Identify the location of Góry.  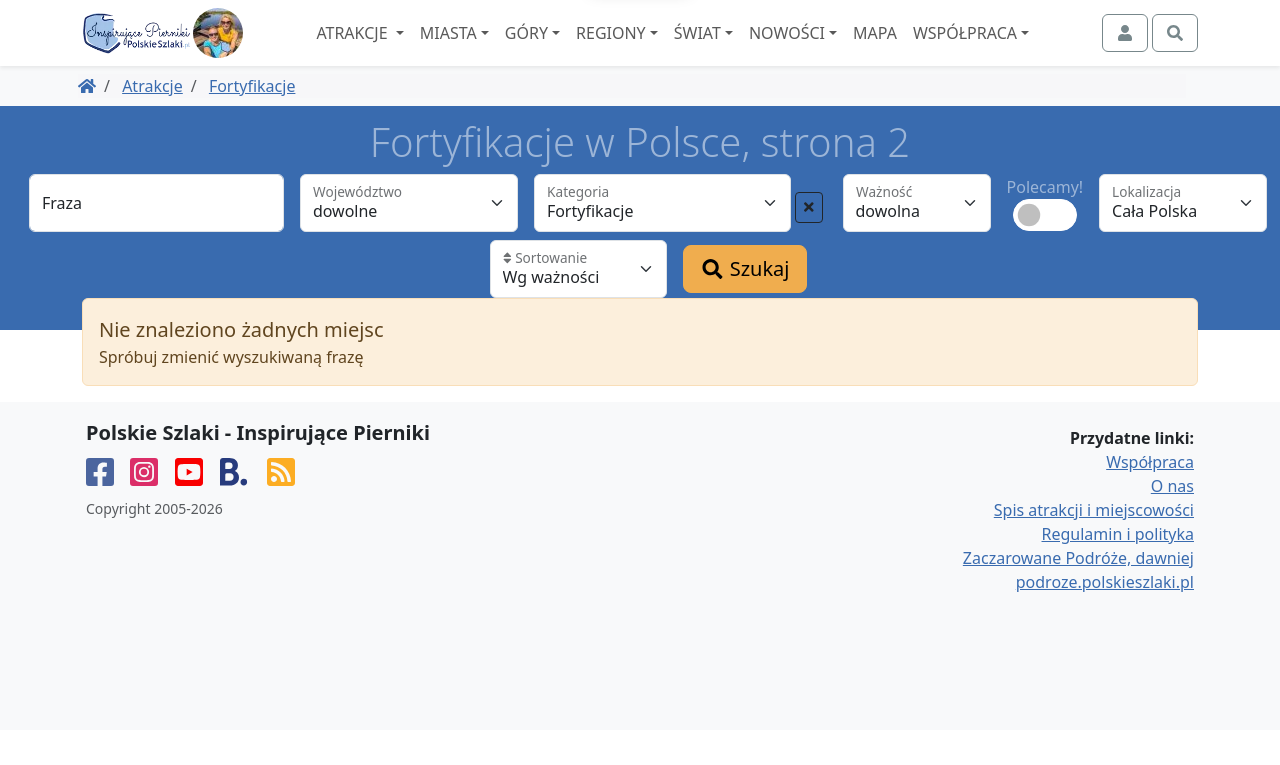
(580, 51).